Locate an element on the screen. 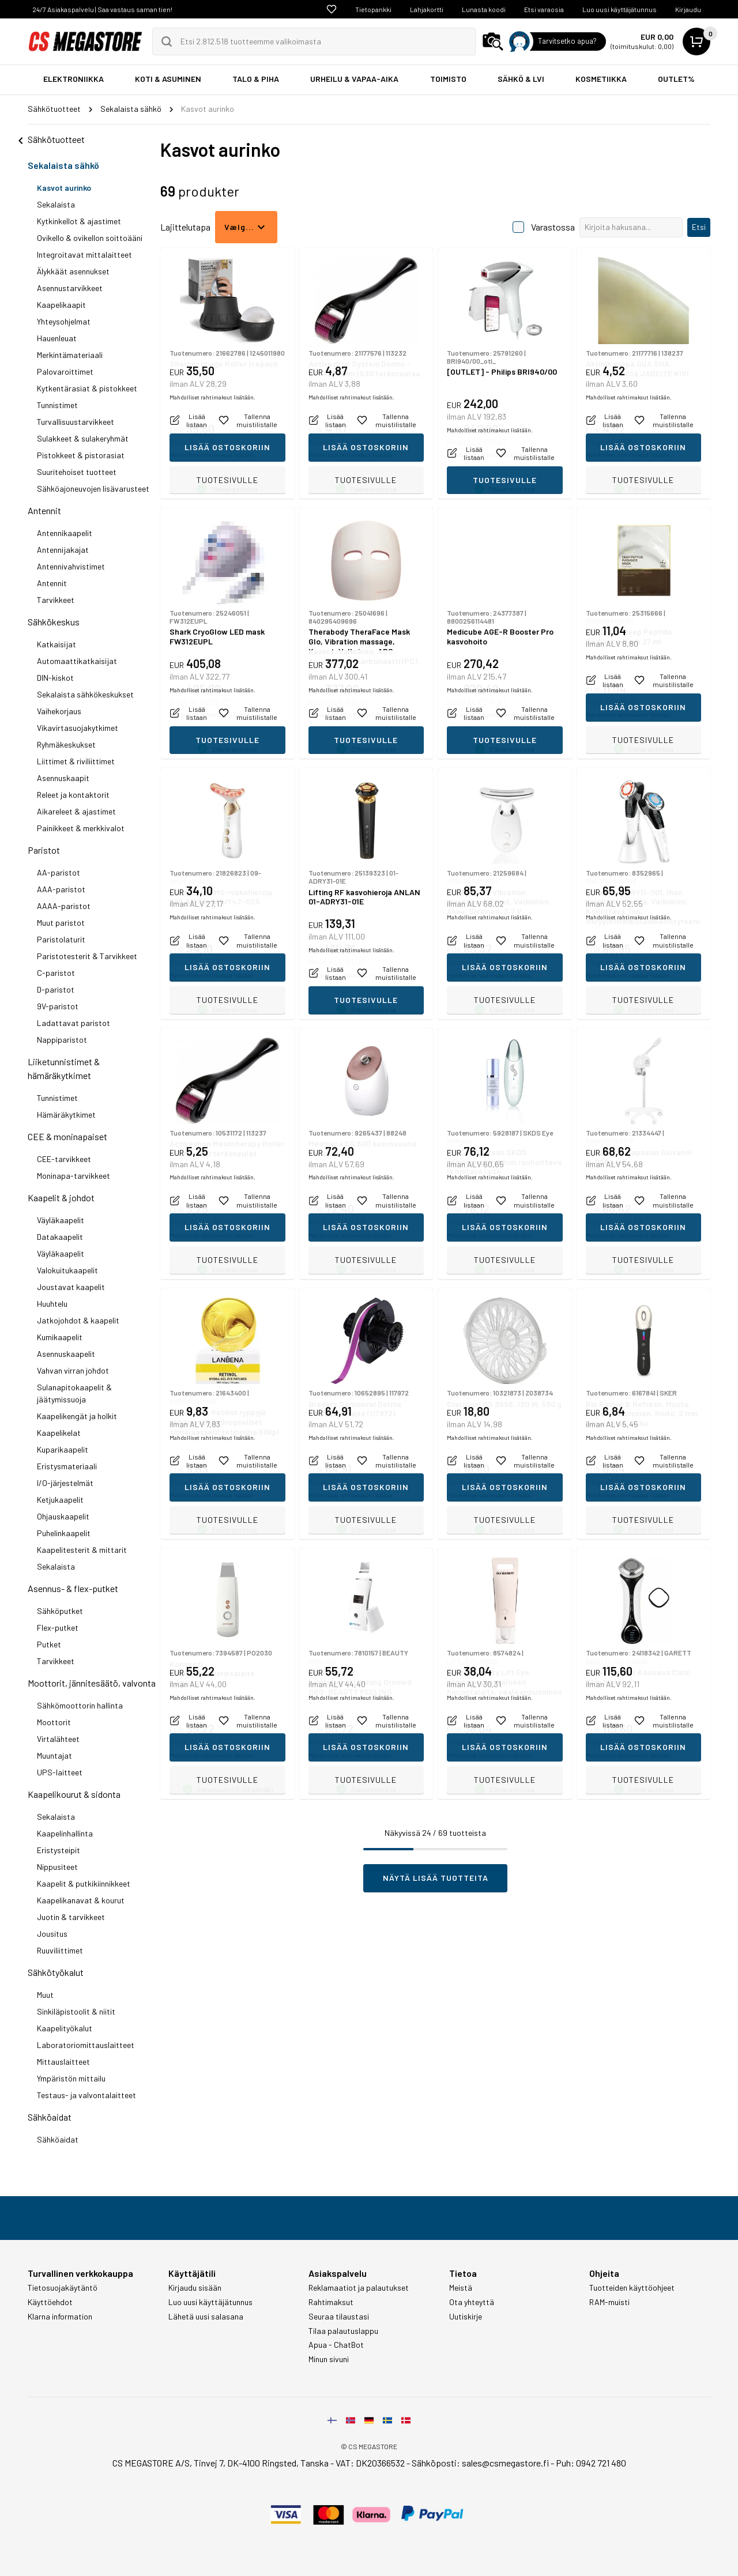 This screenshot has height=2576, width=738. Etsi is located at coordinates (699, 227).